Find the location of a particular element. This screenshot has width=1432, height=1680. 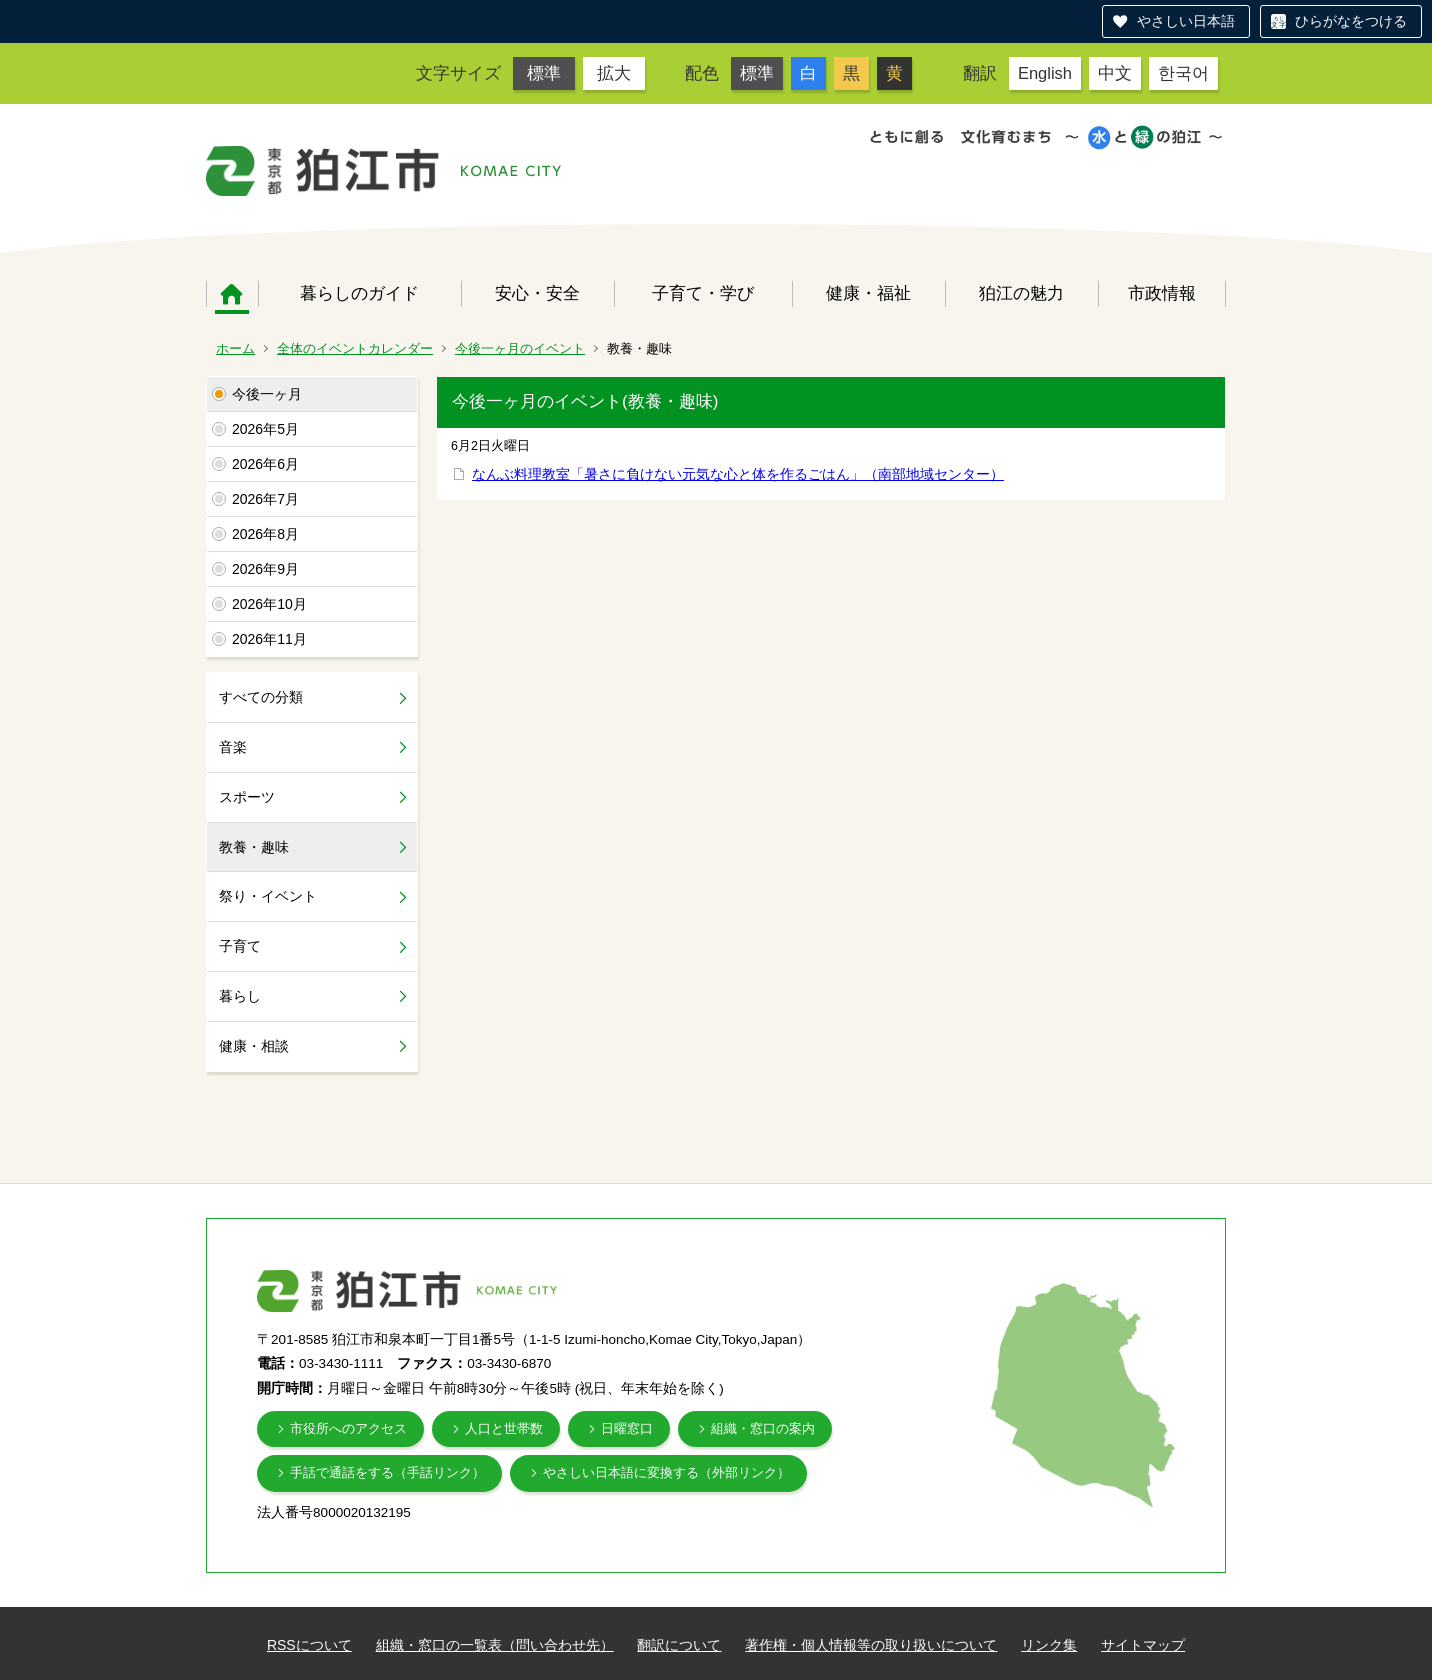

手話で通話をする（手話リンク） is located at coordinates (387, 1472).